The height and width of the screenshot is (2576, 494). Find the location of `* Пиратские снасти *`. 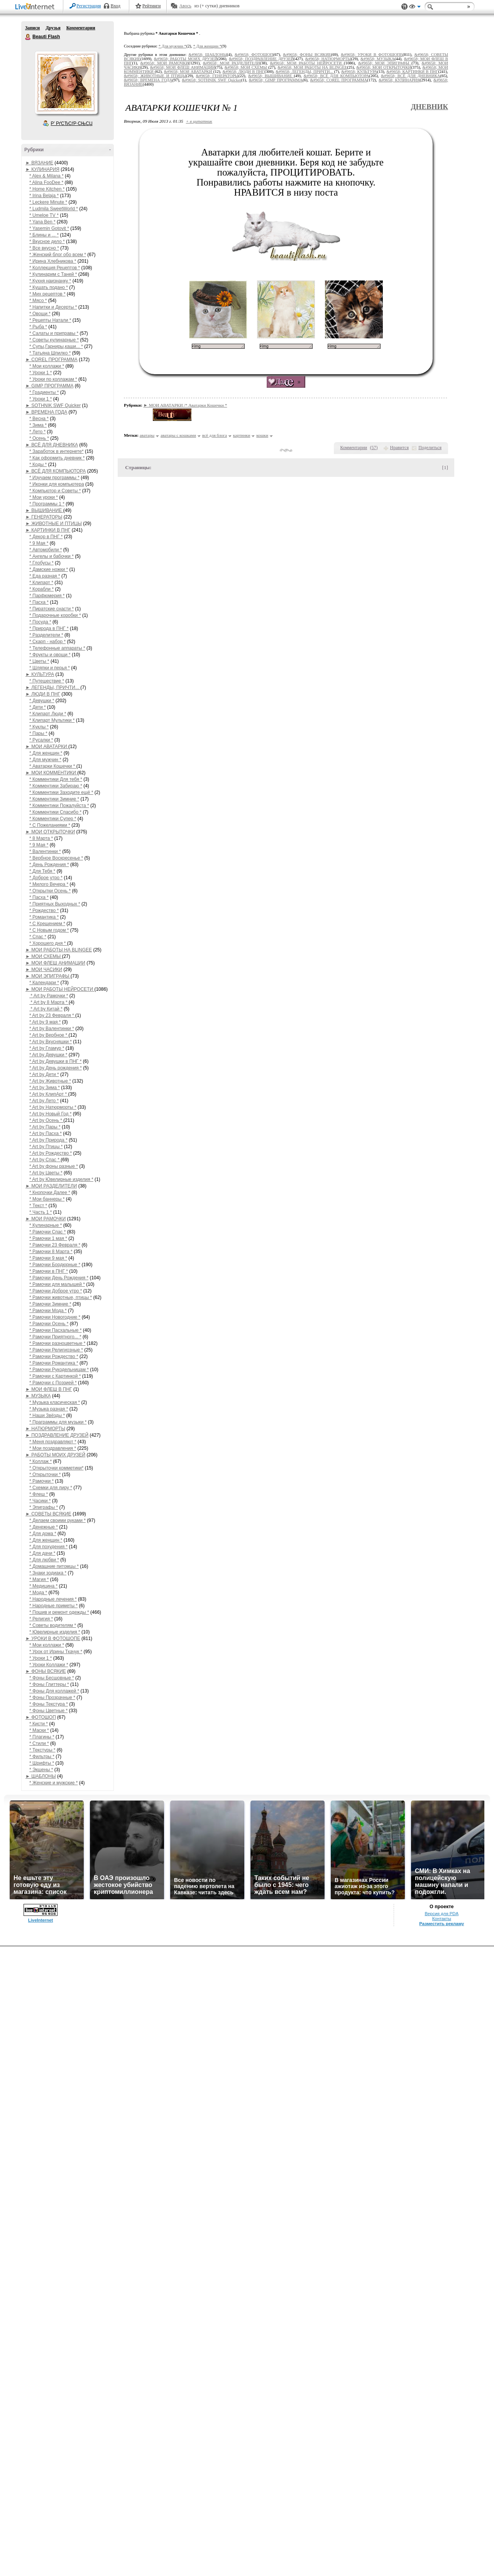

* Пиратские снасти * is located at coordinates (51, 608).